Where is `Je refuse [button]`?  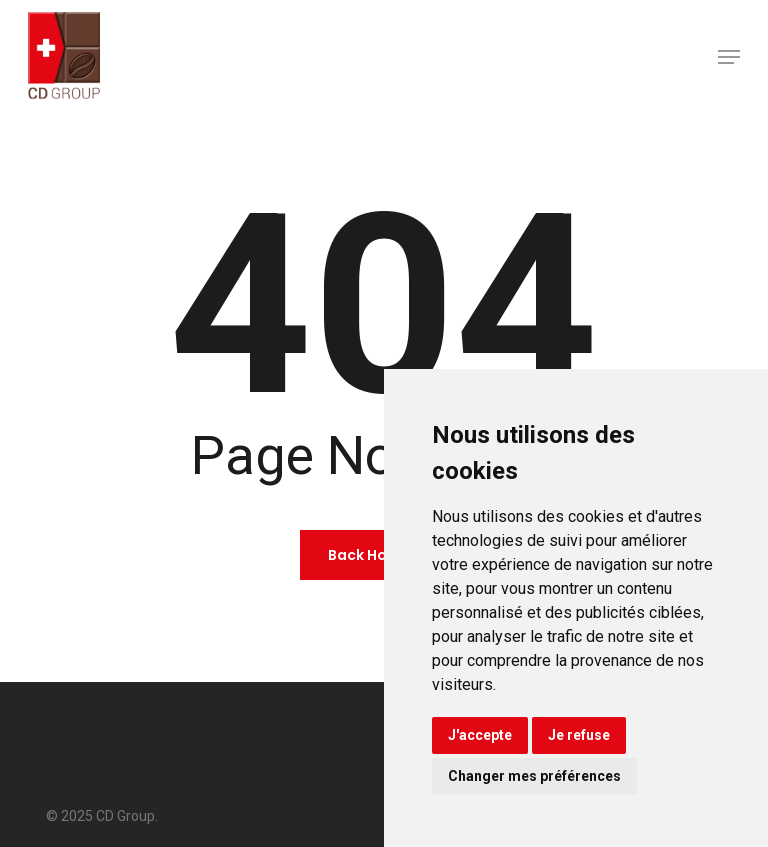 Je refuse [button] is located at coordinates (579, 735).